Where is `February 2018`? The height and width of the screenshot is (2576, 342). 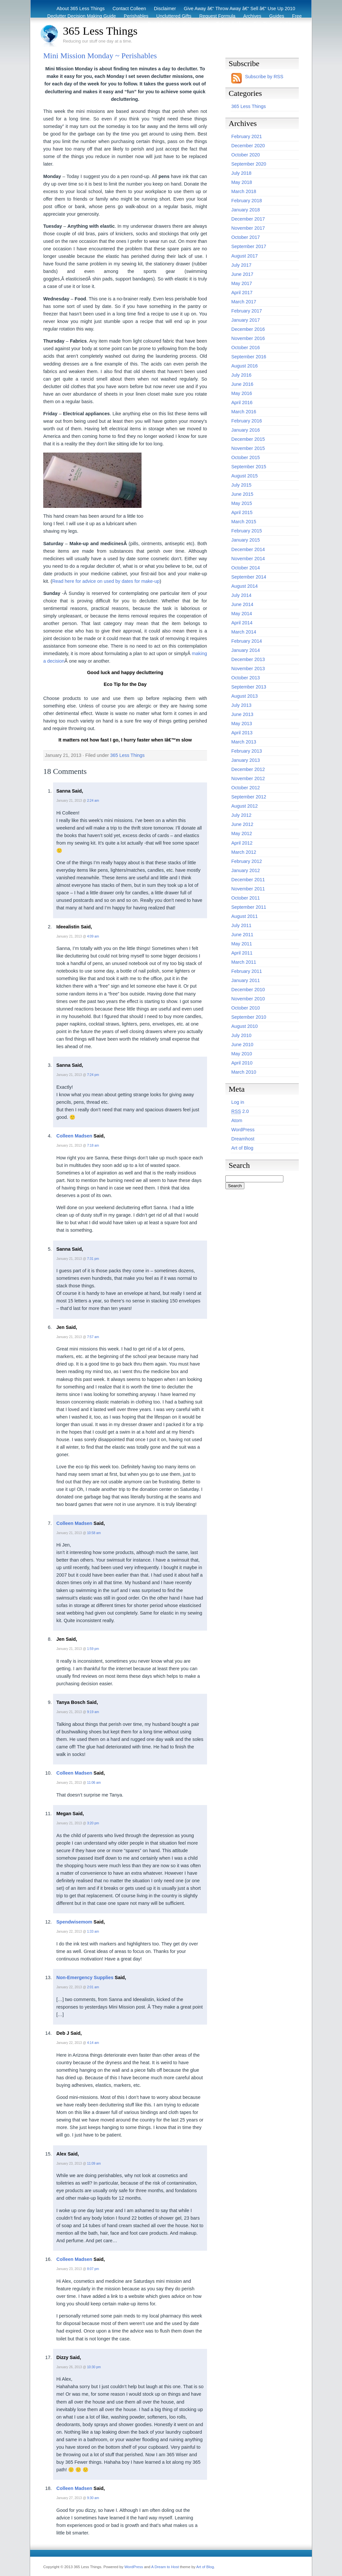
February 2018 is located at coordinates (246, 200).